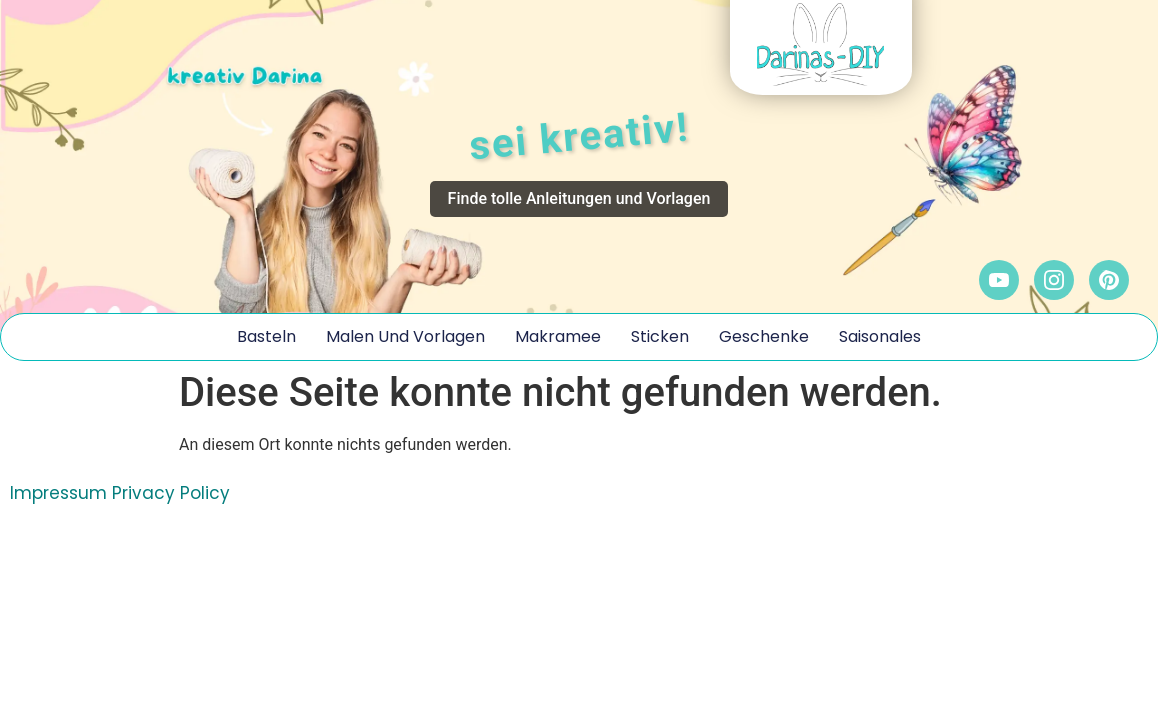  What do you see at coordinates (266, 336) in the screenshot?
I see `Basteln` at bounding box center [266, 336].